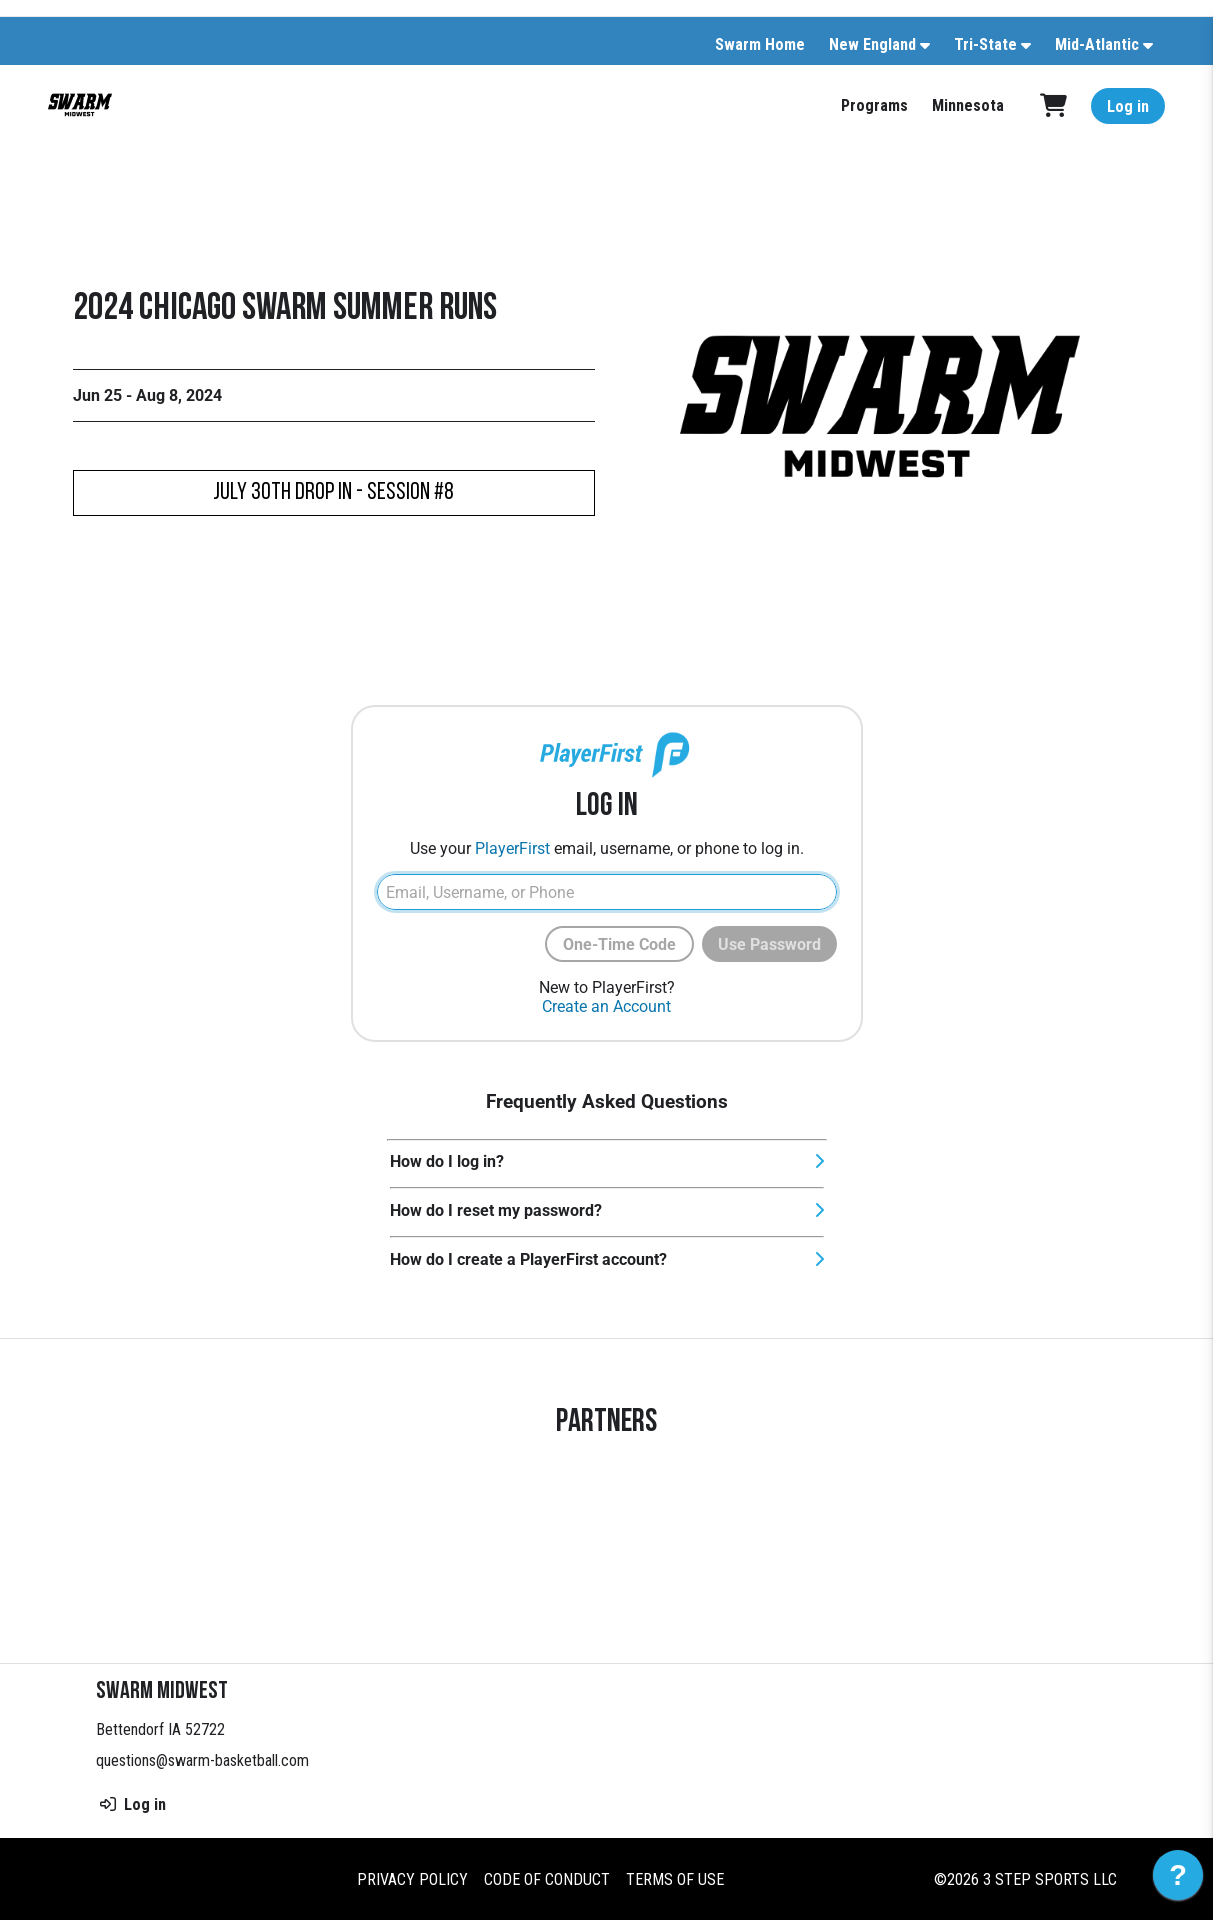  What do you see at coordinates (412, 1879) in the screenshot?
I see `Privacy Policy` at bounding box center [412, 1879].